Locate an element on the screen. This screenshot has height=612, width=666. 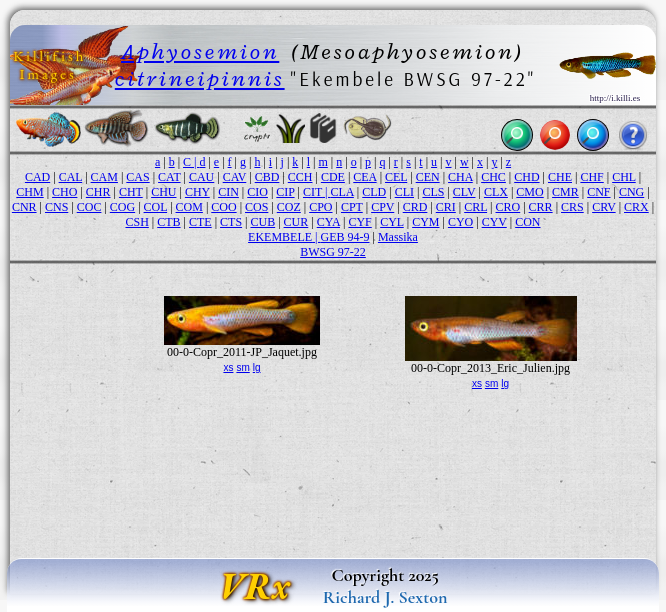
CYA is located at coordinates (328, 222).